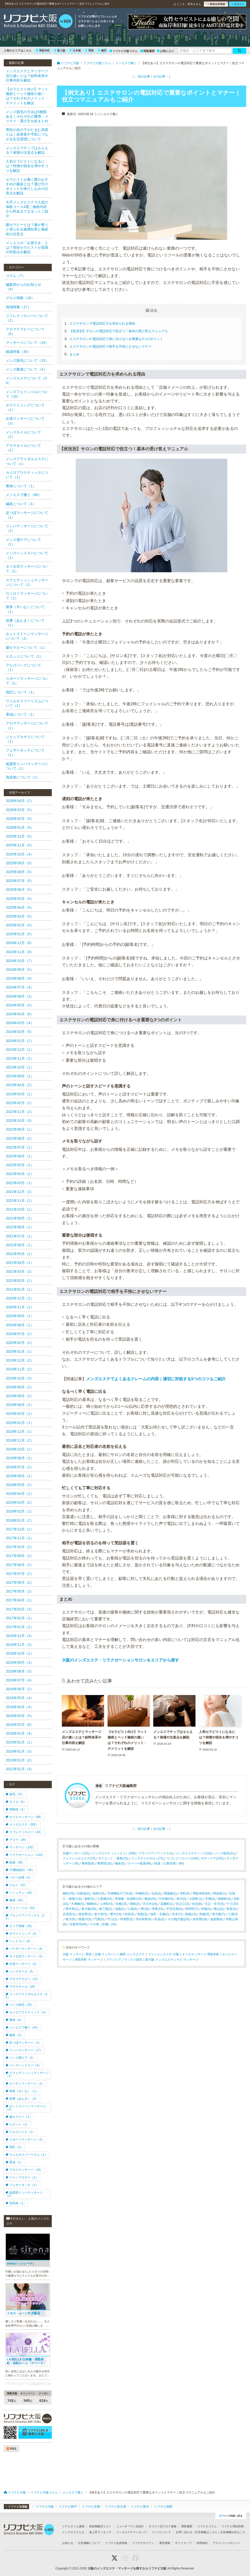  What do you see at coordinates (25, 2083) in the screenshot?
I see `ロミロミマッサージ（1）` at bounding box center [25, 2083].